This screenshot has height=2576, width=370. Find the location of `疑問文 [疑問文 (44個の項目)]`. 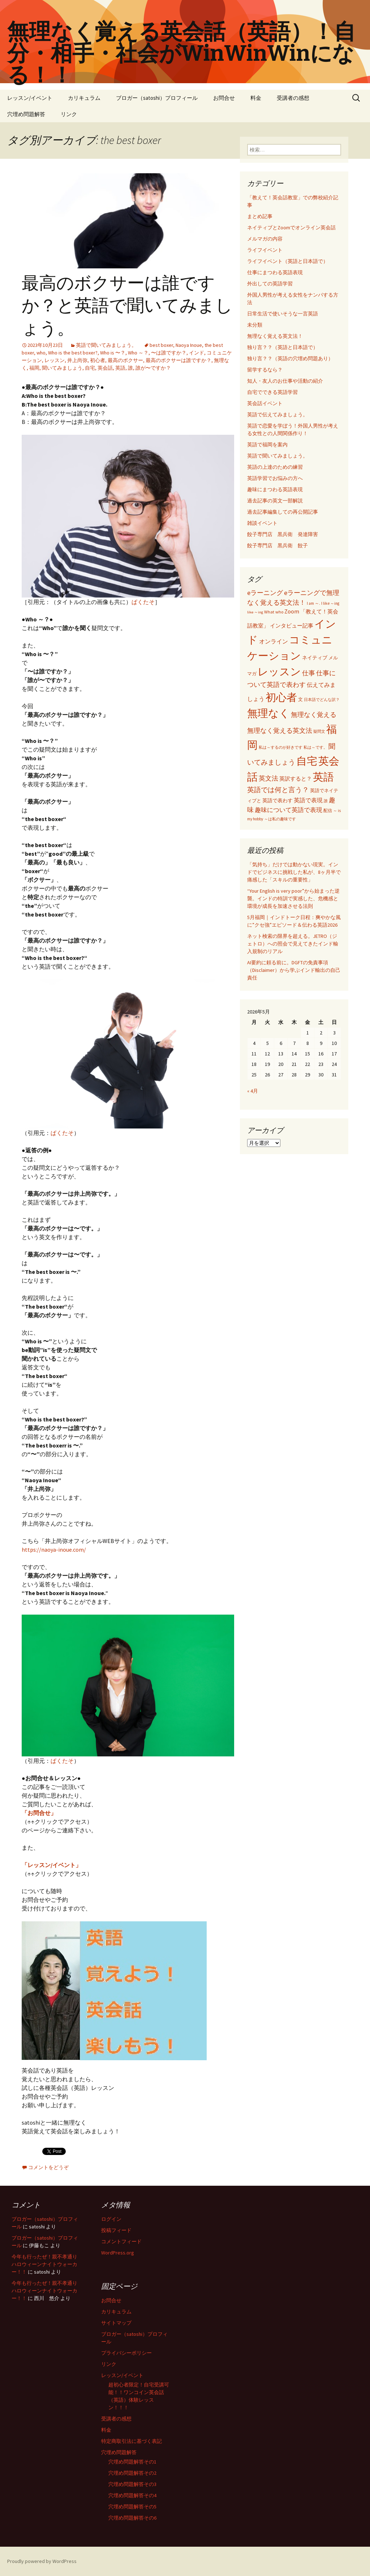

疑問文 [疑問文 (44個の項目)] is located at coordinates (319, 731).